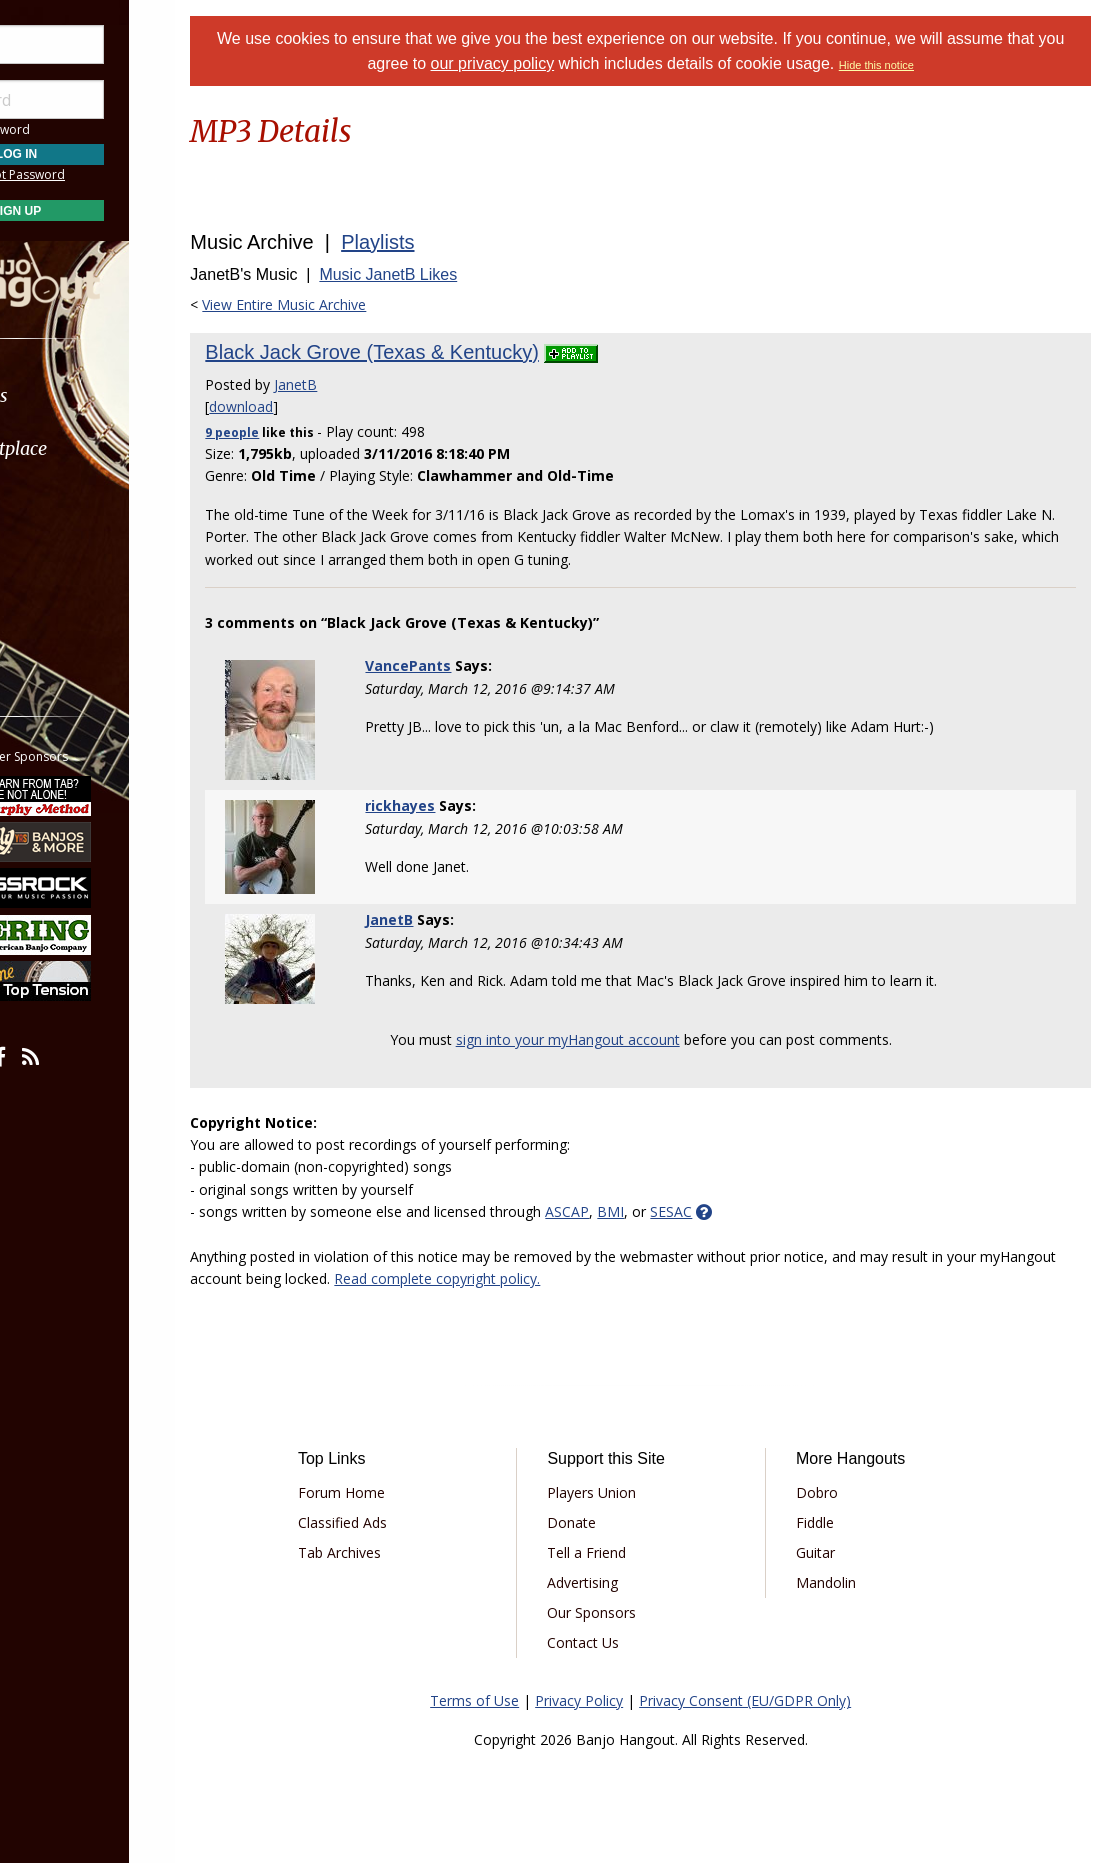  I want to click on Mandolin, so click(844, 1582).